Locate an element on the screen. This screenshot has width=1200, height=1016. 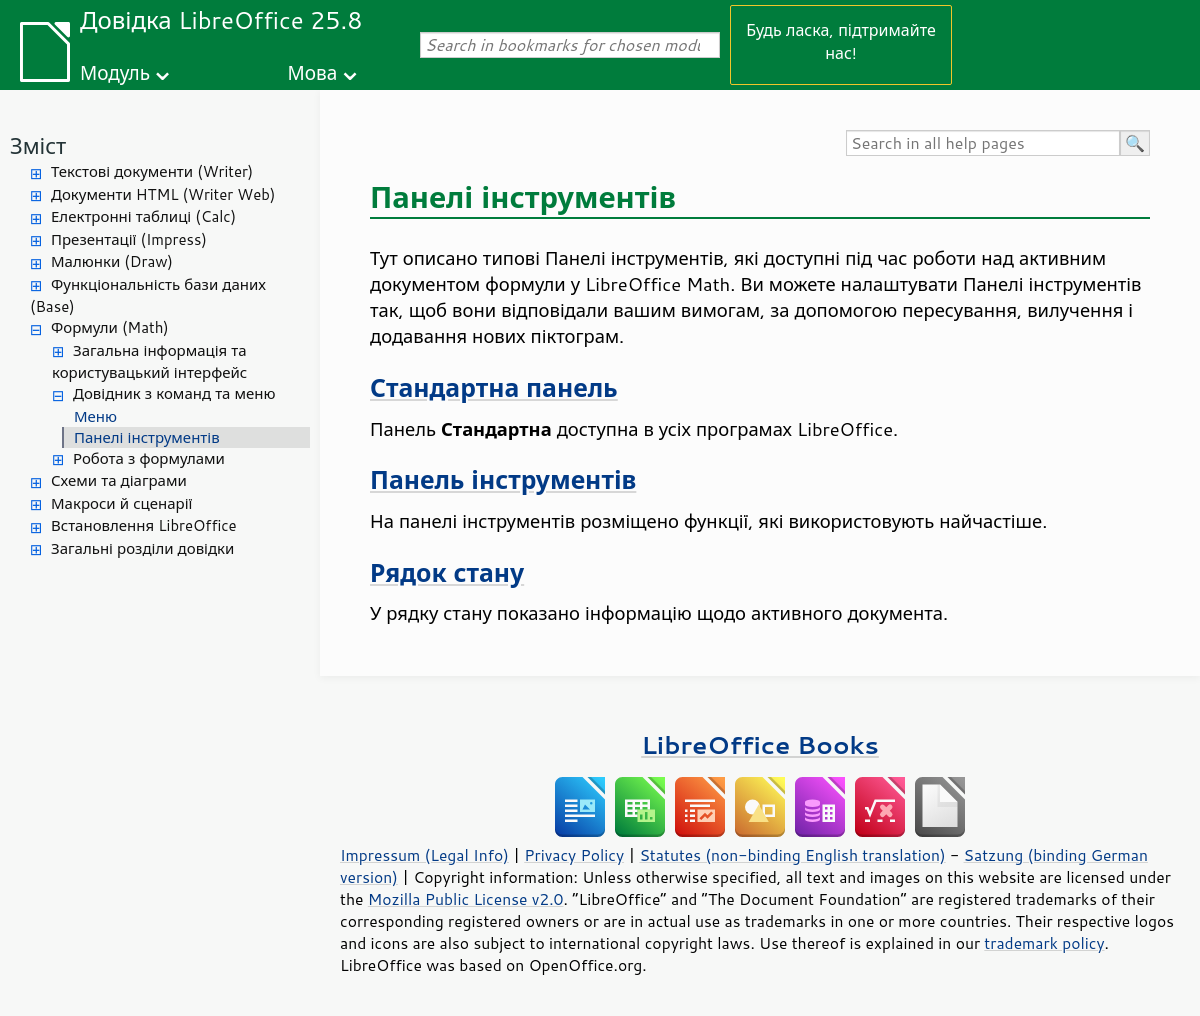
Панель інструментів is located at coordinates (503, 479).